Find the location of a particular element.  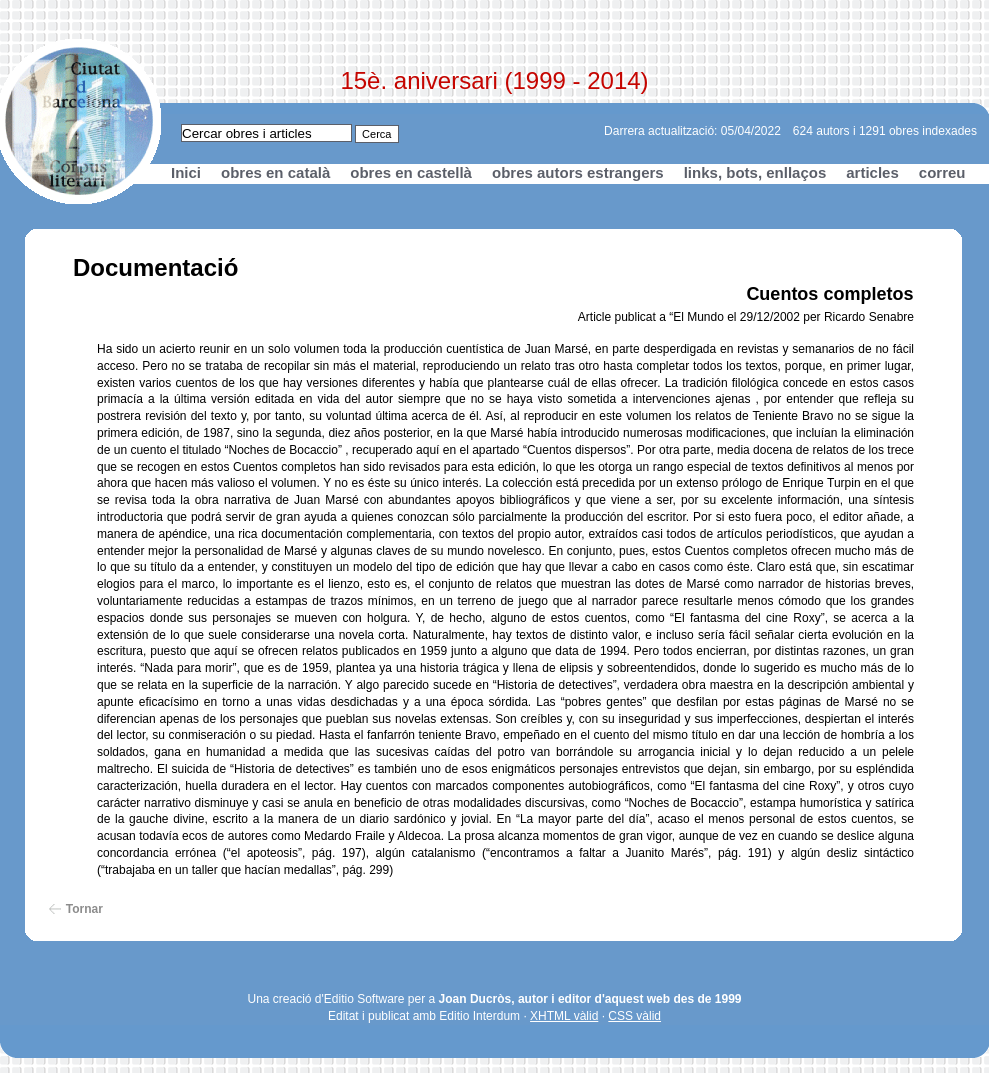

obres autors estrangers is located at coordinates (578, 172).